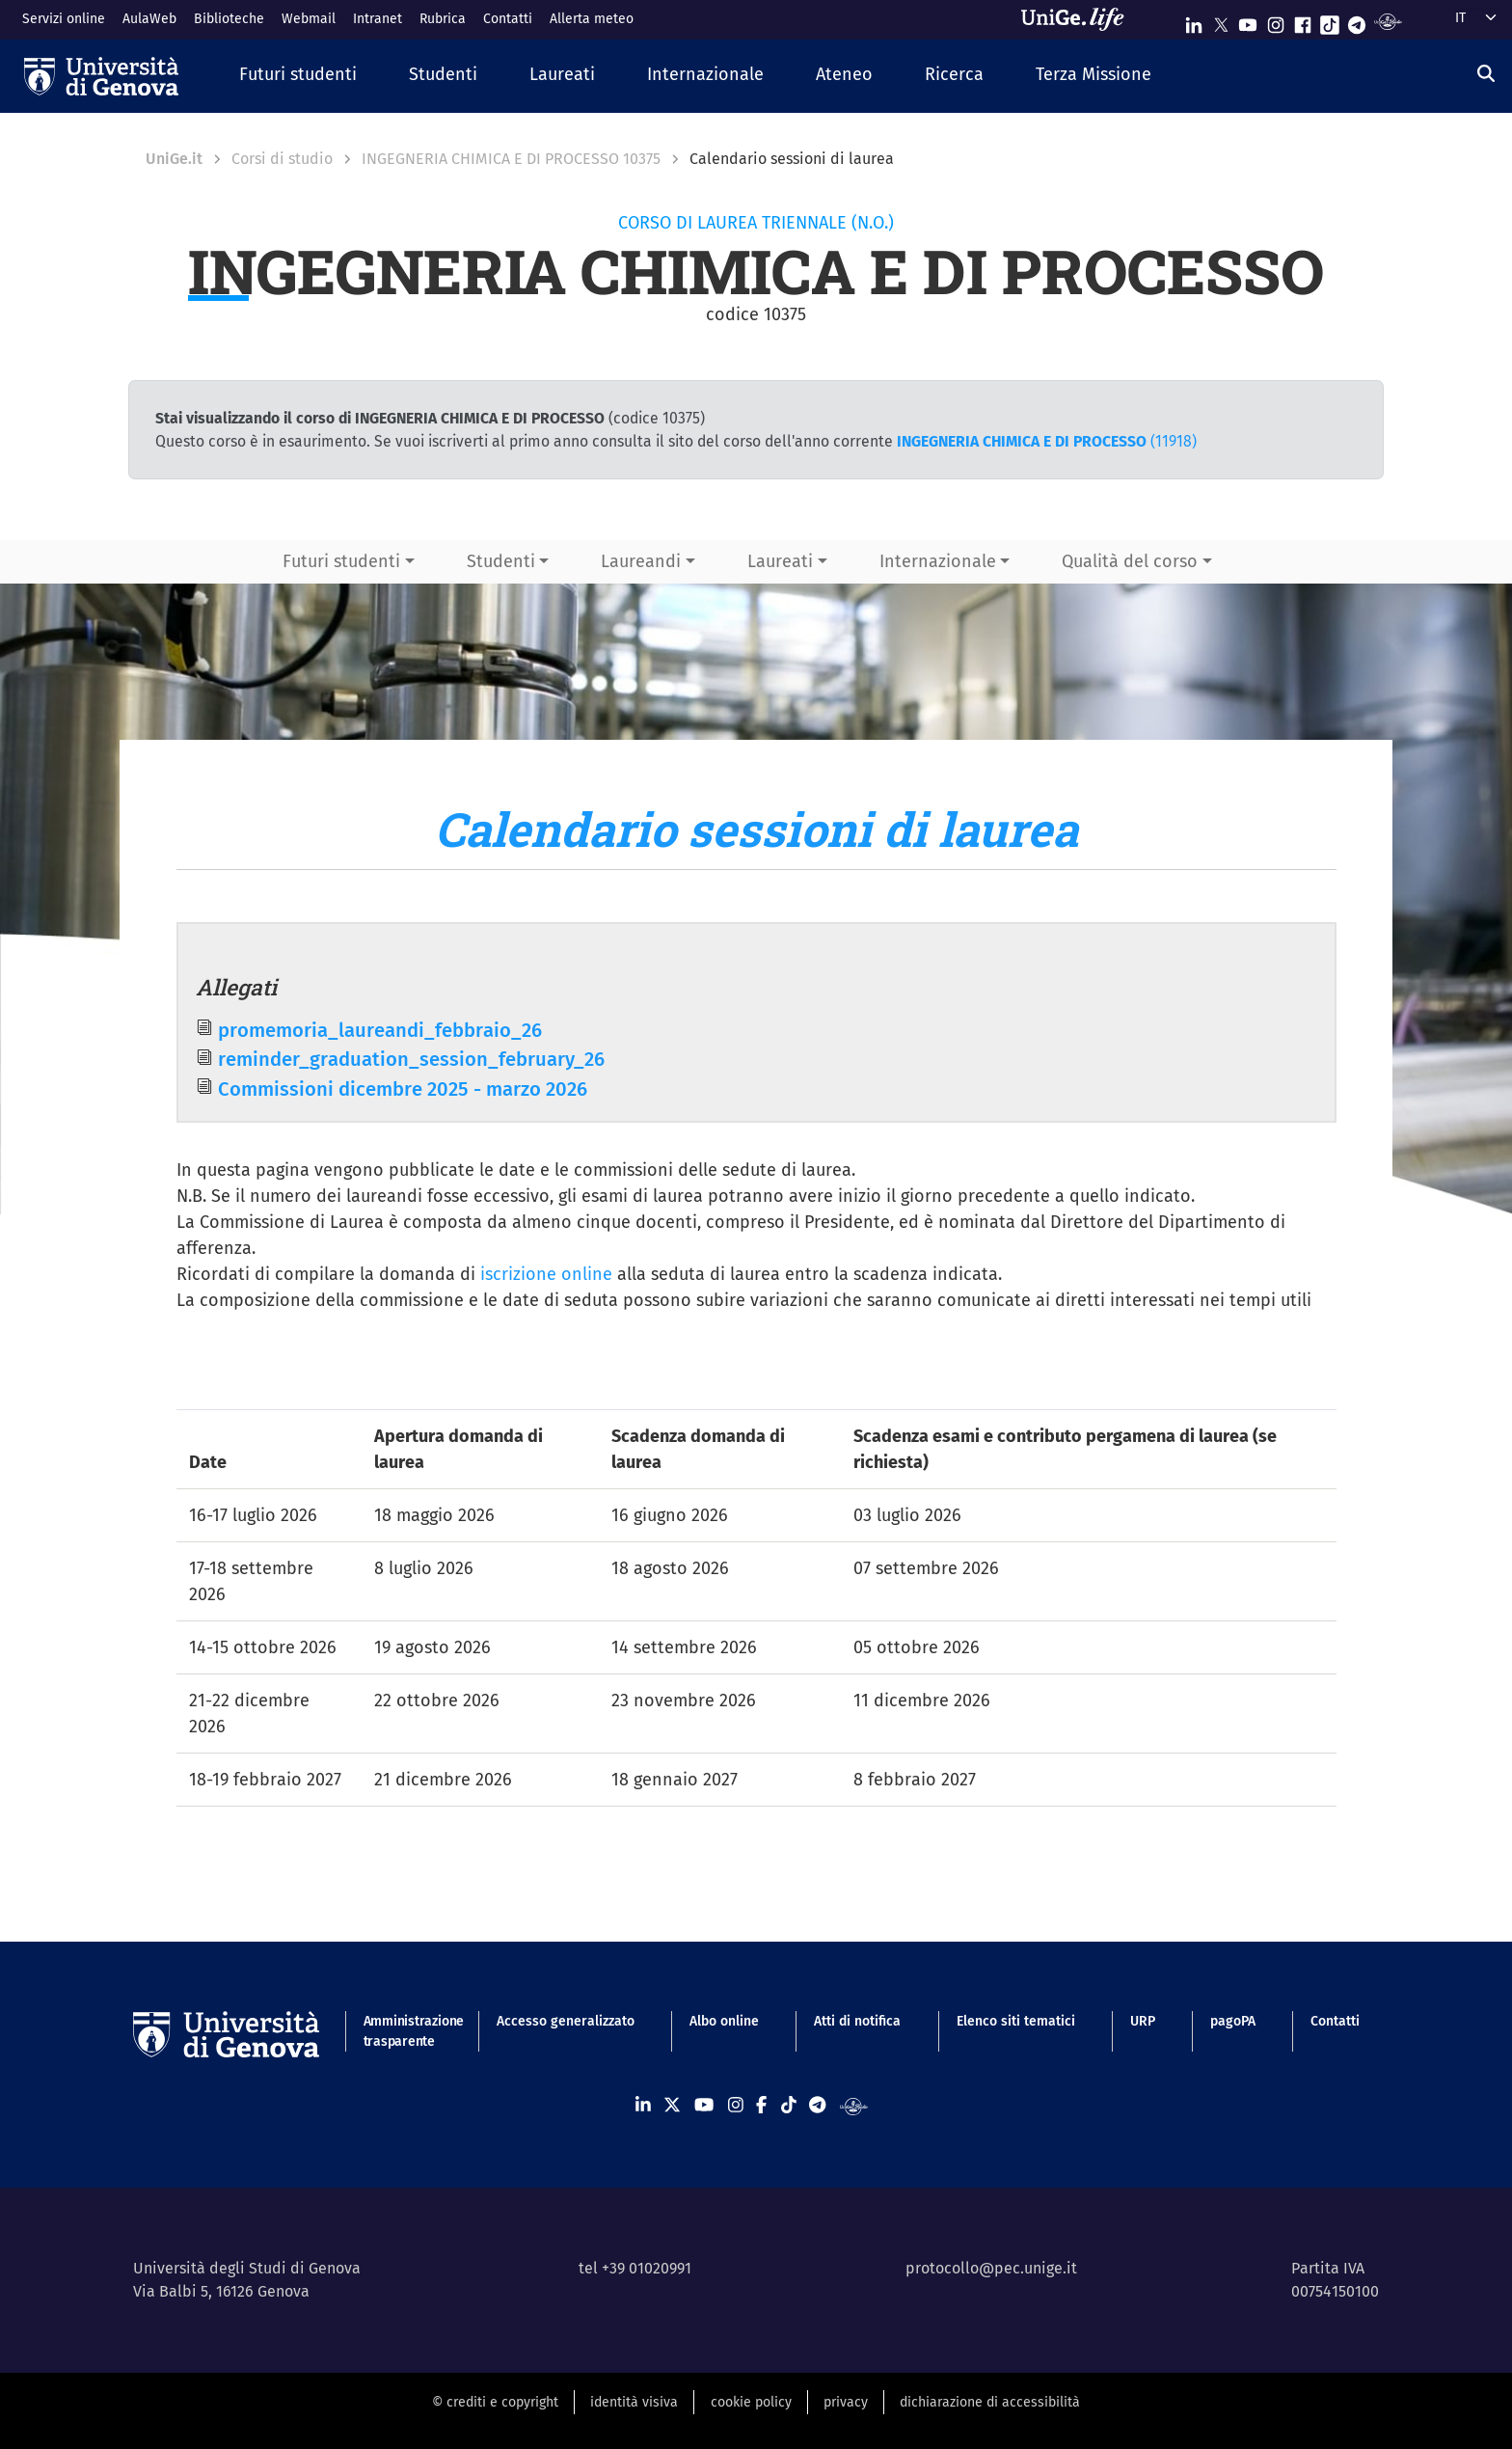 This screenshot has height=2449, width=1512. Describe the element at coordinates (403, 2031) in the screenshot. I see `Amministrazione trasparente` at that location.